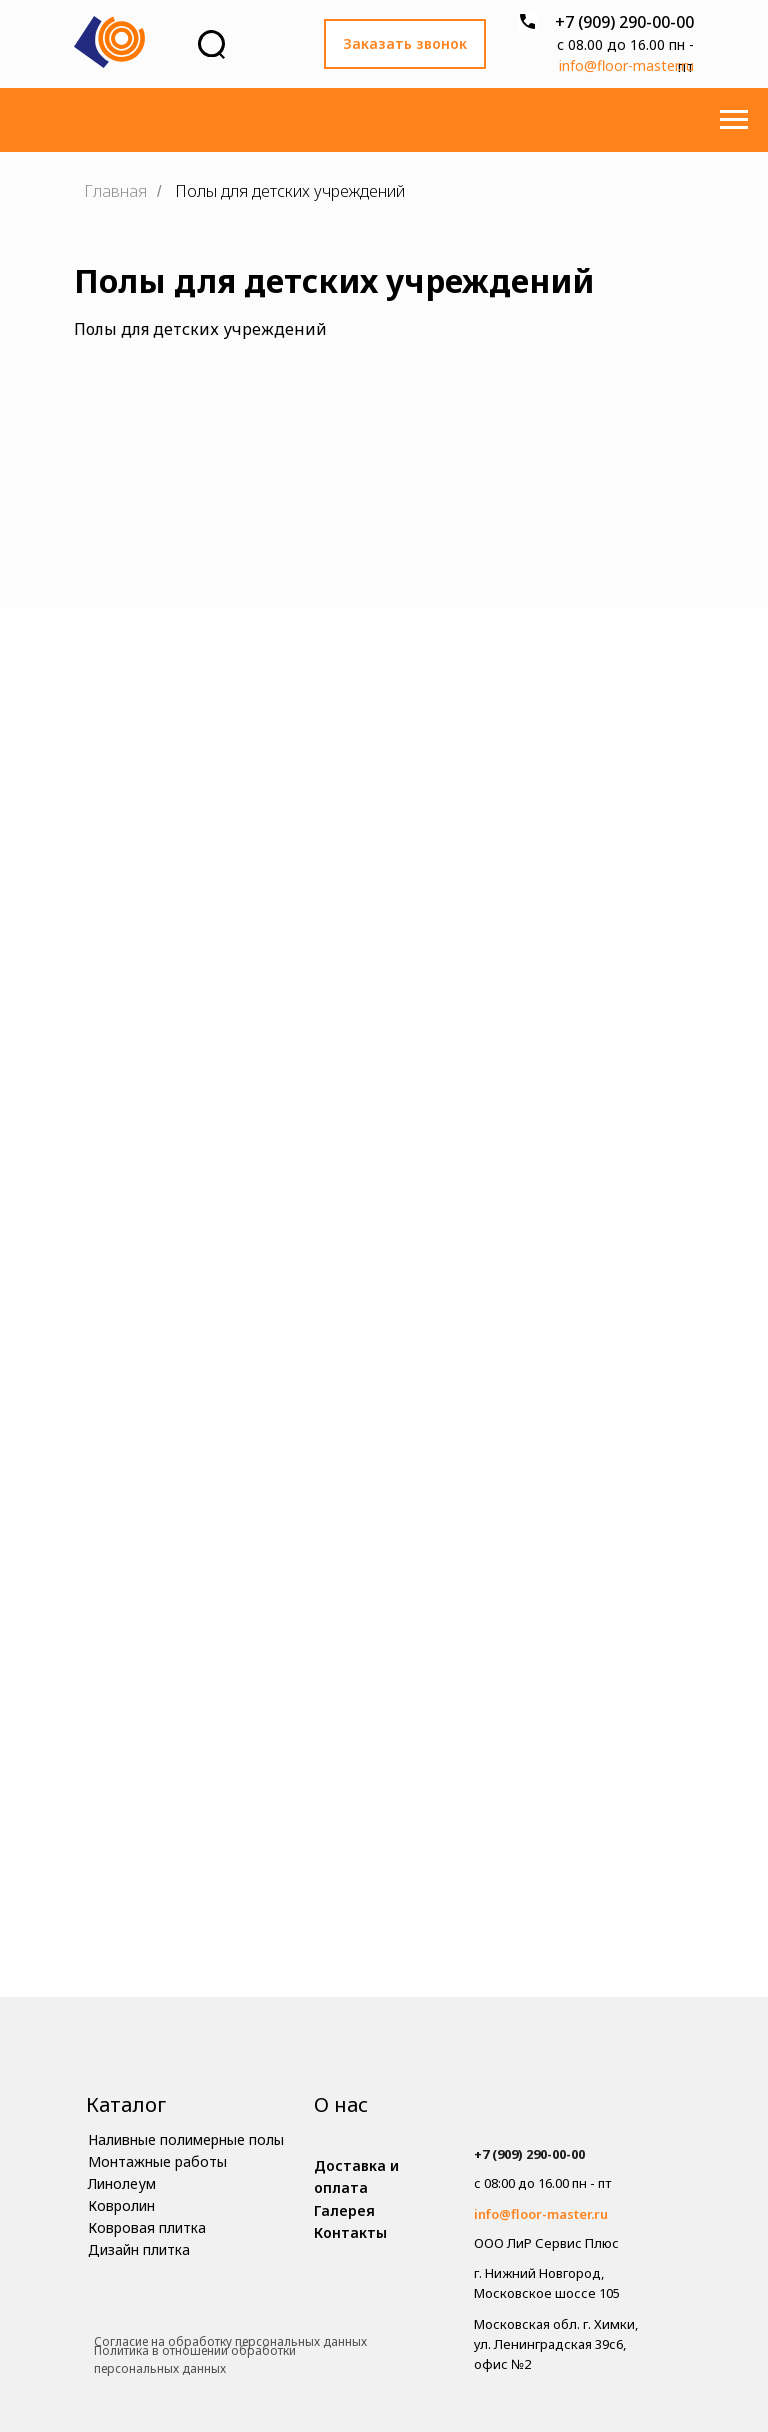 The width and height of the screenshot is (768, 2432). What do you see at coordinates (567, 2114) in the screenshot?
I see `[img]` at bounding box center [567, 2114].